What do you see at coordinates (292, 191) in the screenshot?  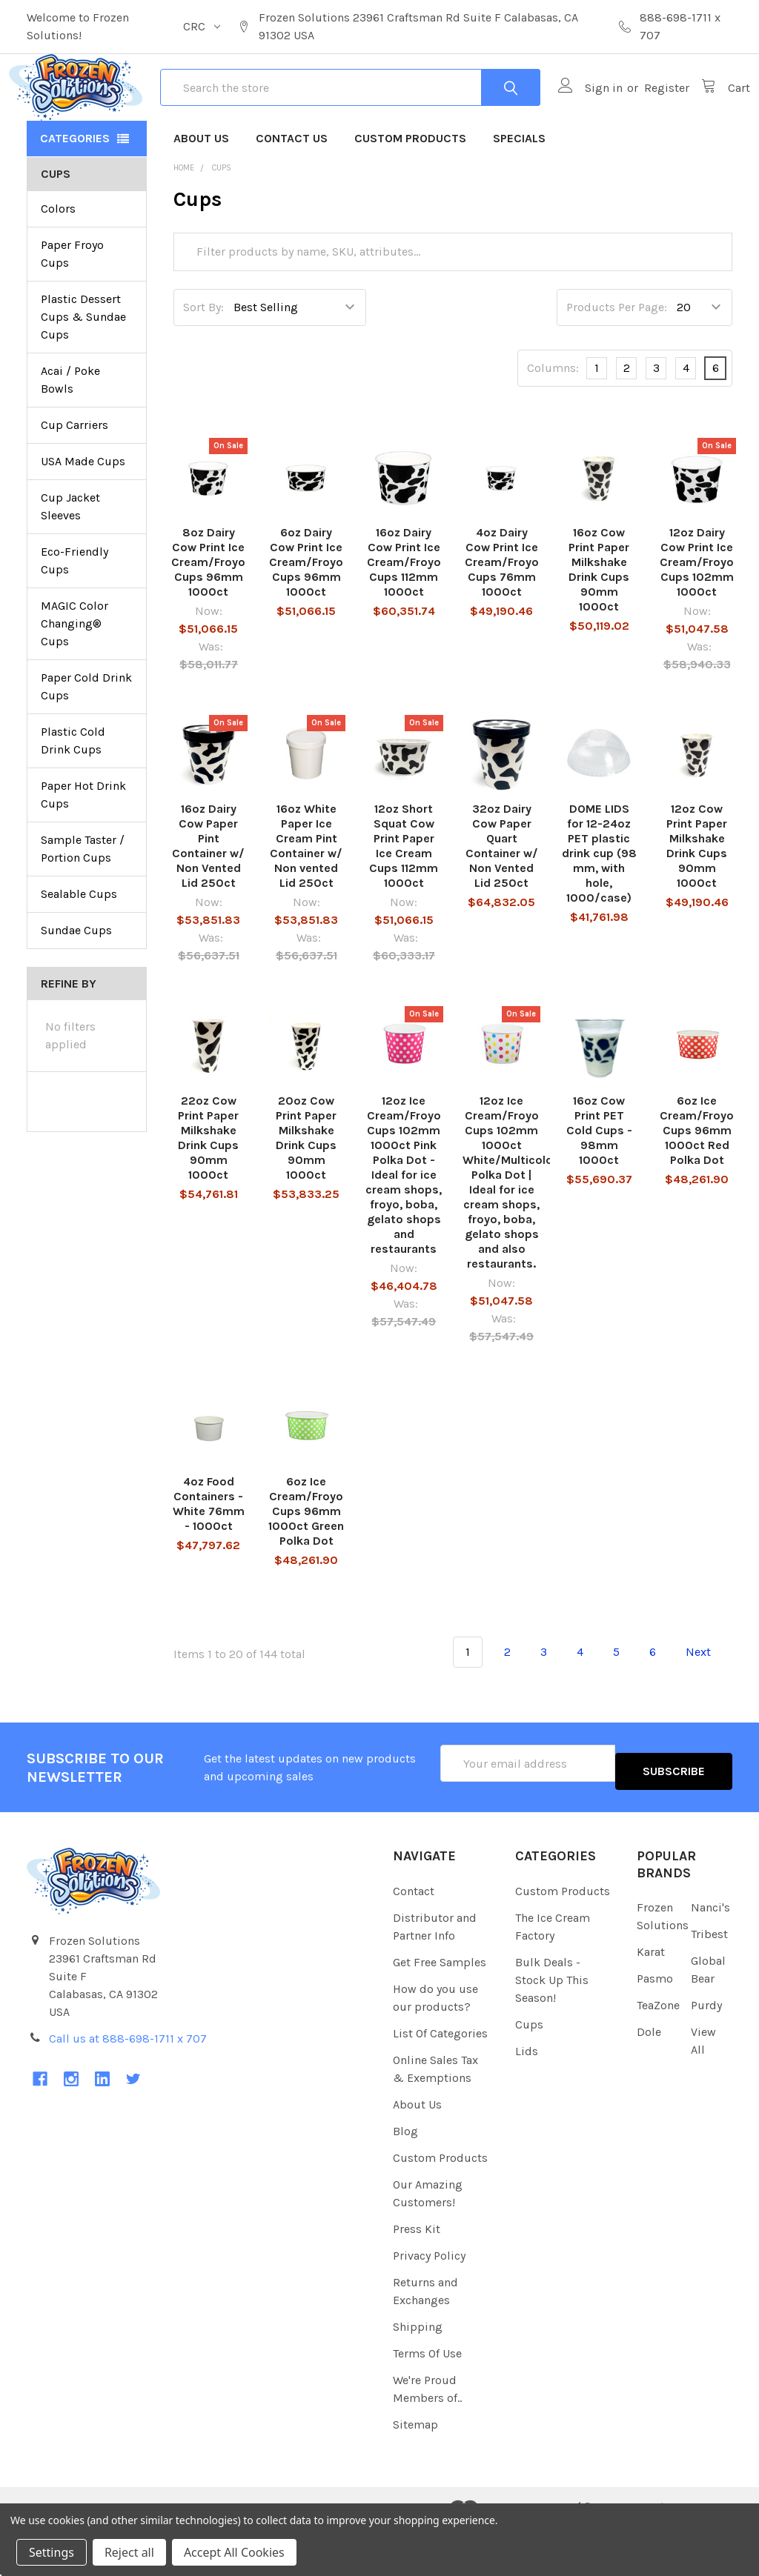 I see `Contact Us` at bounding box center [292, 191].